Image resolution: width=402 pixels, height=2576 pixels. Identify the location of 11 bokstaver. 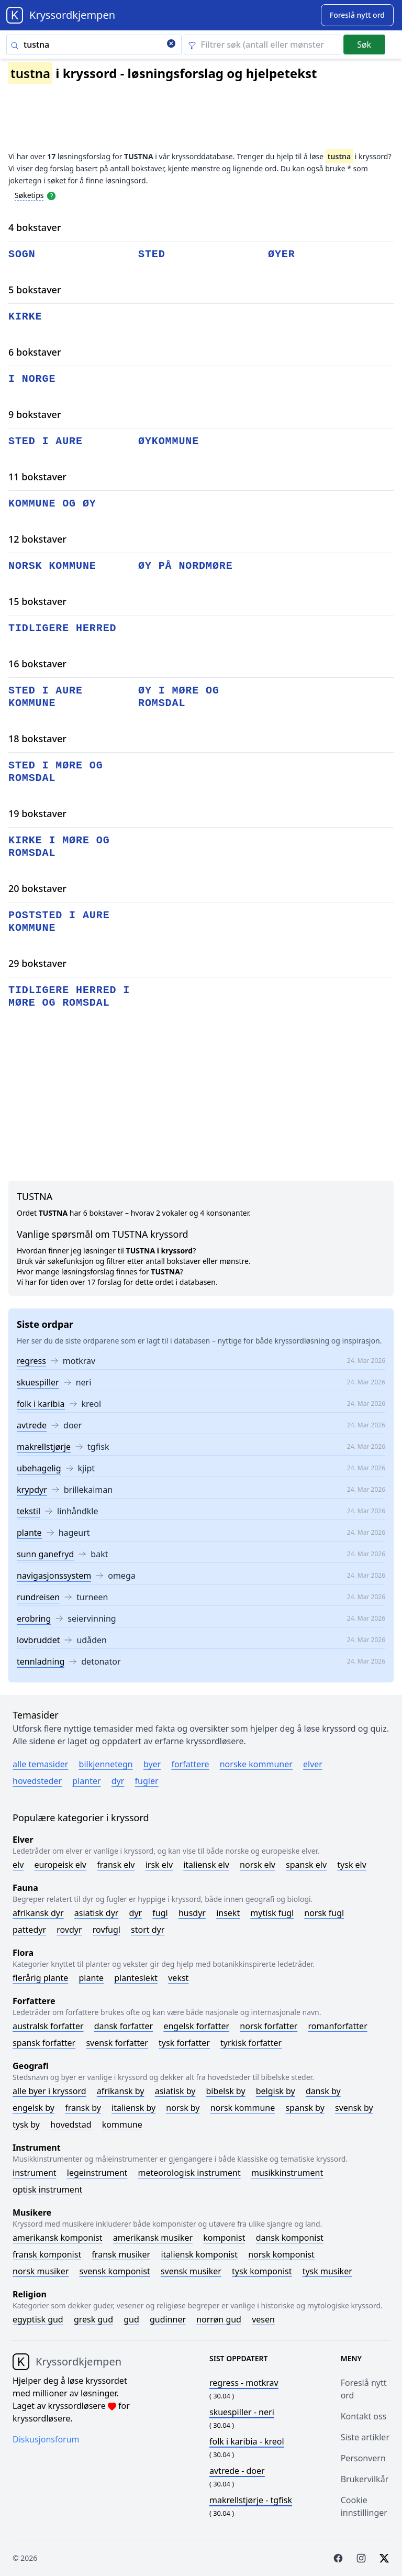
(37, 476).